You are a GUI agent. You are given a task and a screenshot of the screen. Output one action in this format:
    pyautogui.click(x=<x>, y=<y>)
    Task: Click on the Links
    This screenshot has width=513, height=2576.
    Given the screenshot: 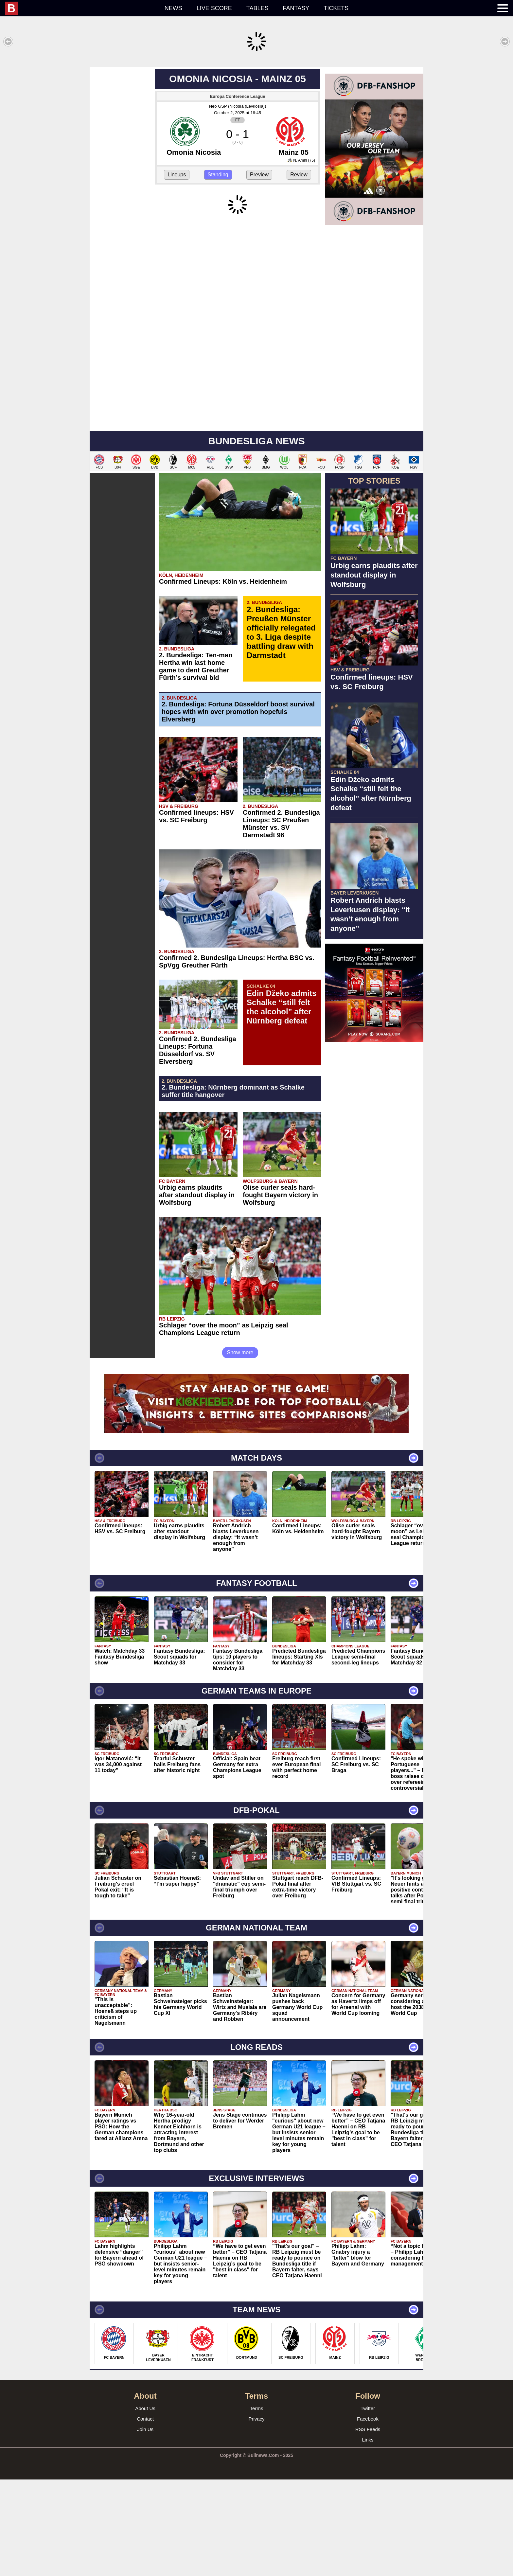 What is the action you would take?
    pyautogui.click(x=367, y=2536)
    